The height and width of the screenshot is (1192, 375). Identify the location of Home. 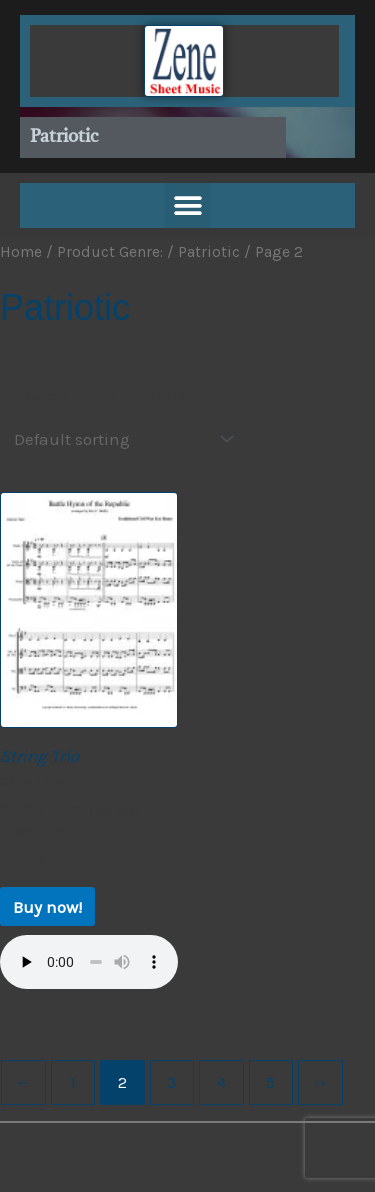
(21, 252).